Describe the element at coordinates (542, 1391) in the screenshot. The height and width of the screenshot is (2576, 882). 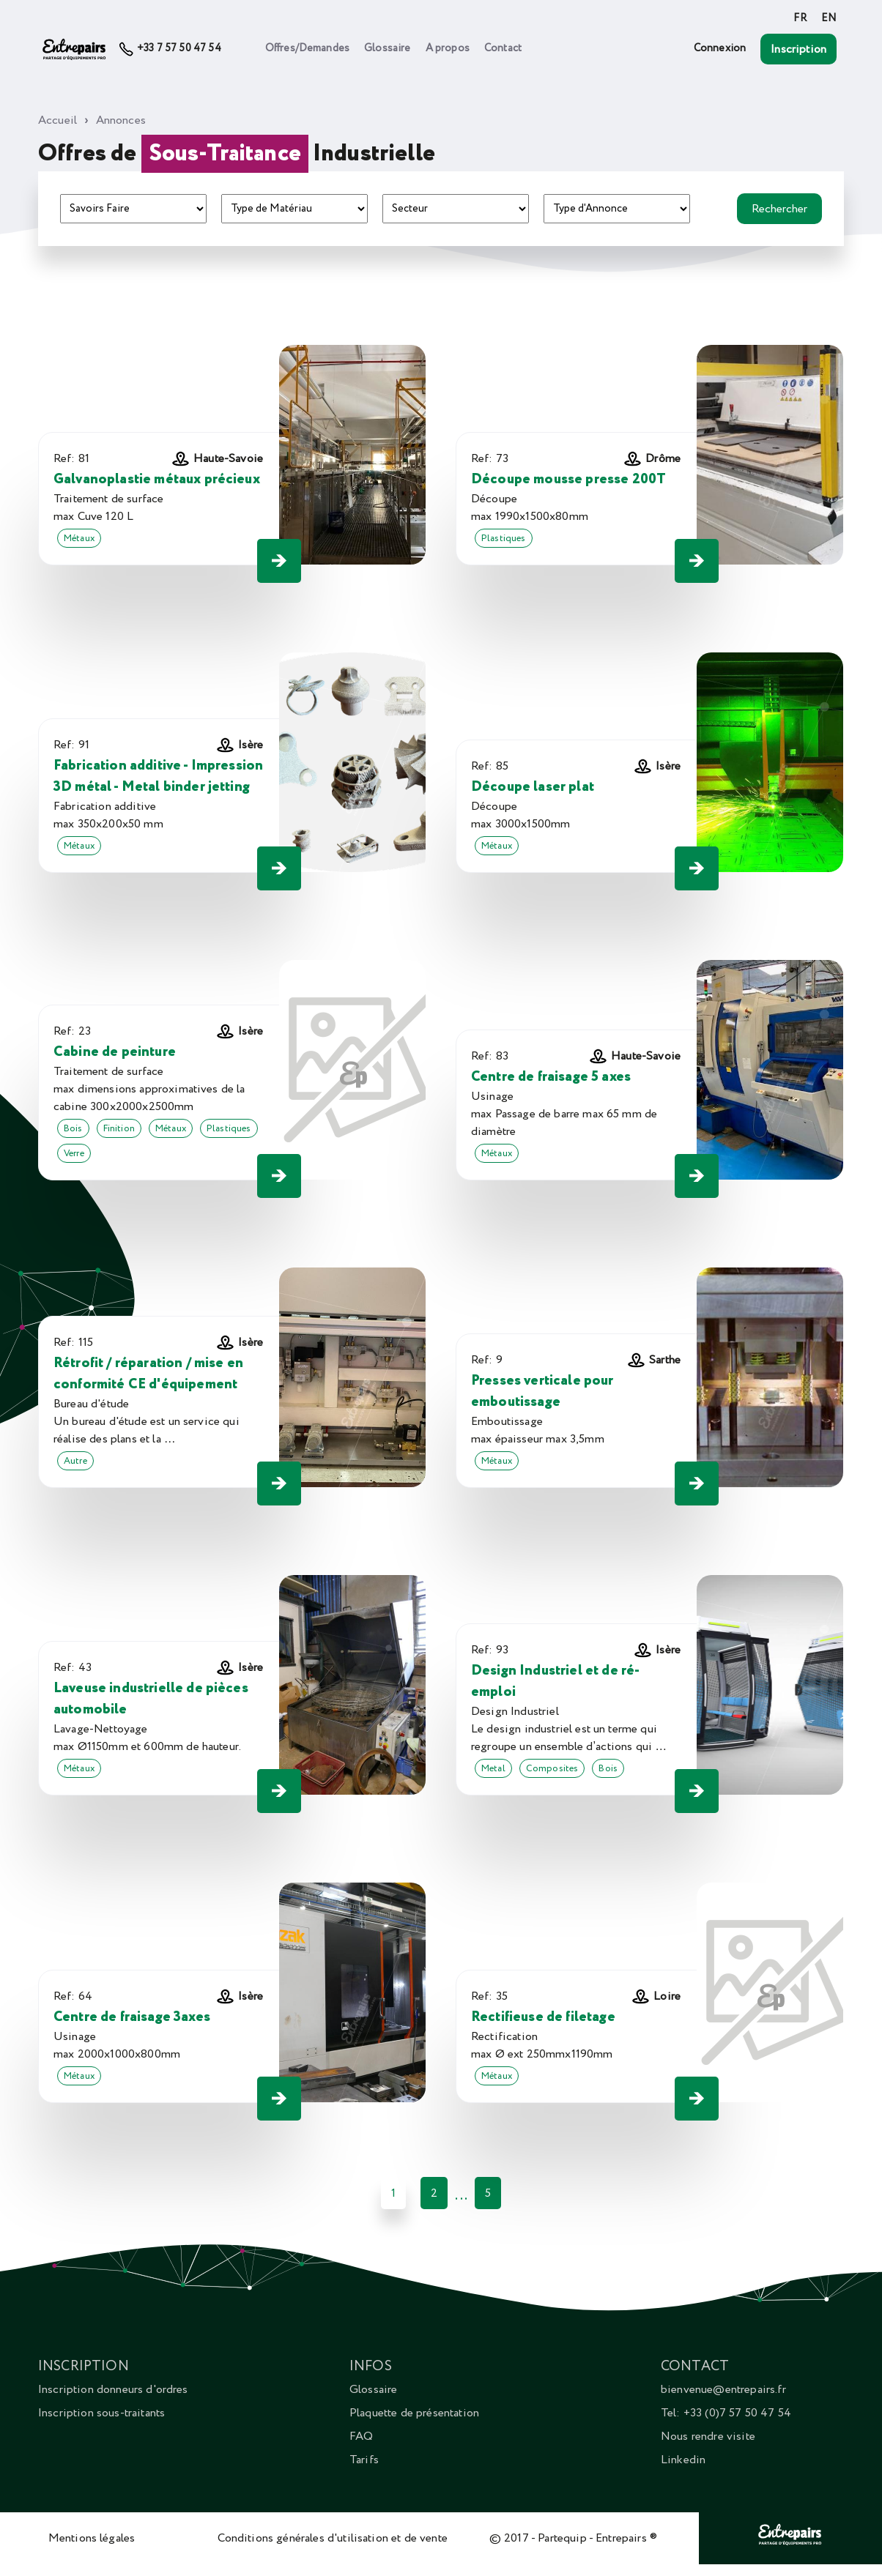
I see `Presses verticale pour emboutissage` at that location.